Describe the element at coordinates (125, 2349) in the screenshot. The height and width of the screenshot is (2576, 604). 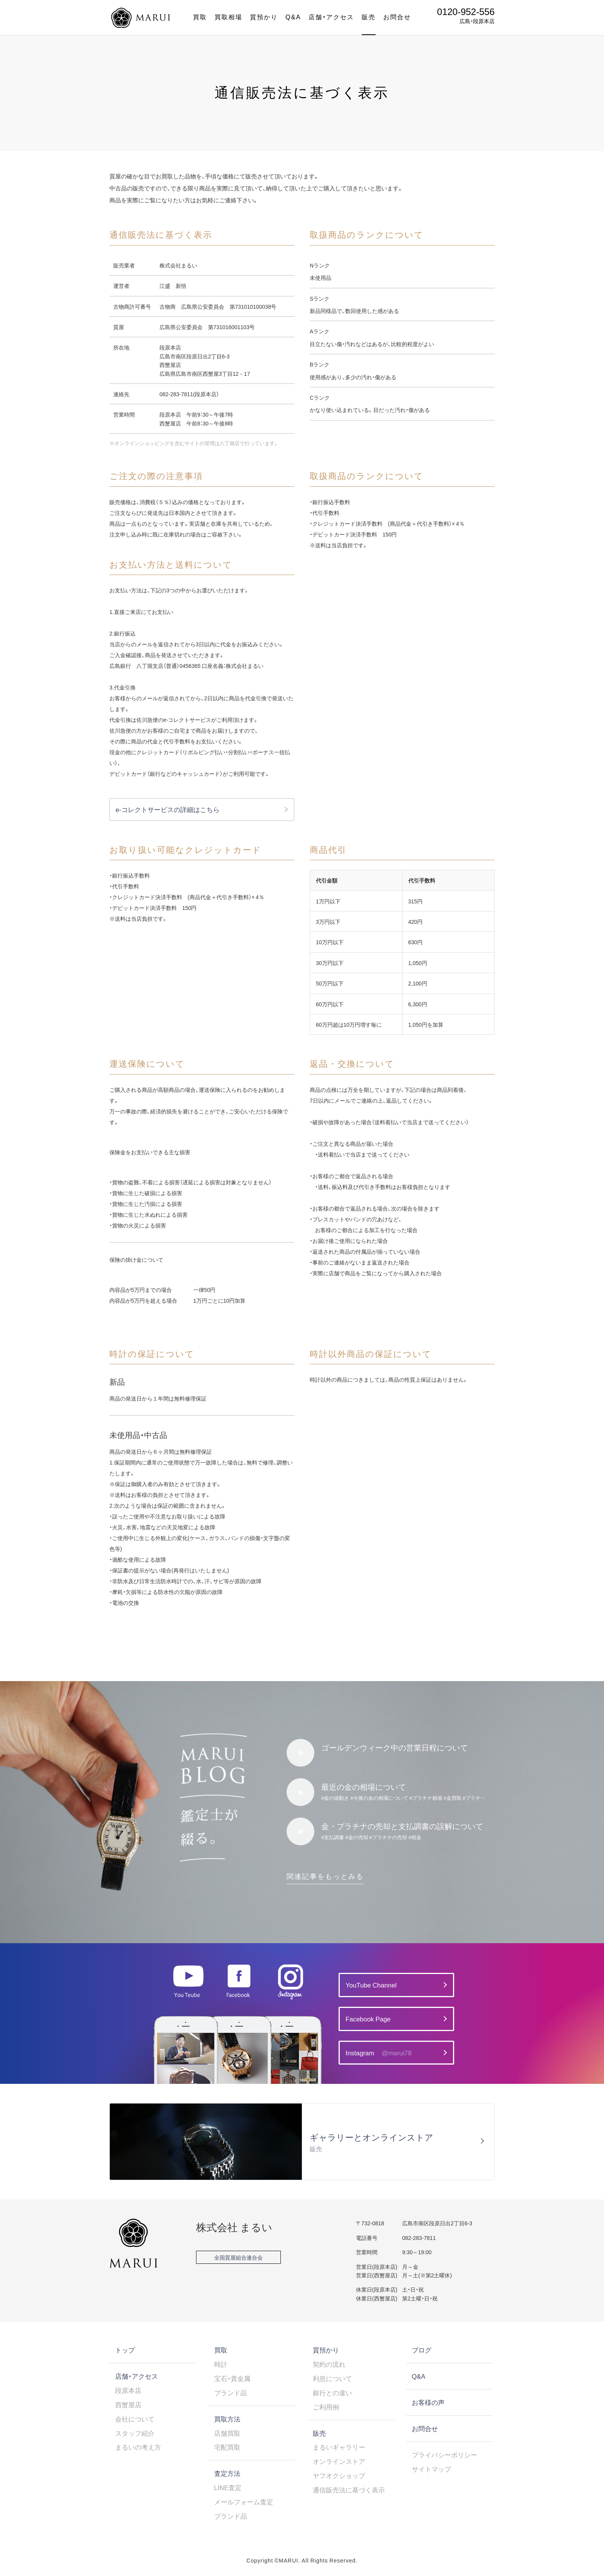
I see `トップ` at that location.